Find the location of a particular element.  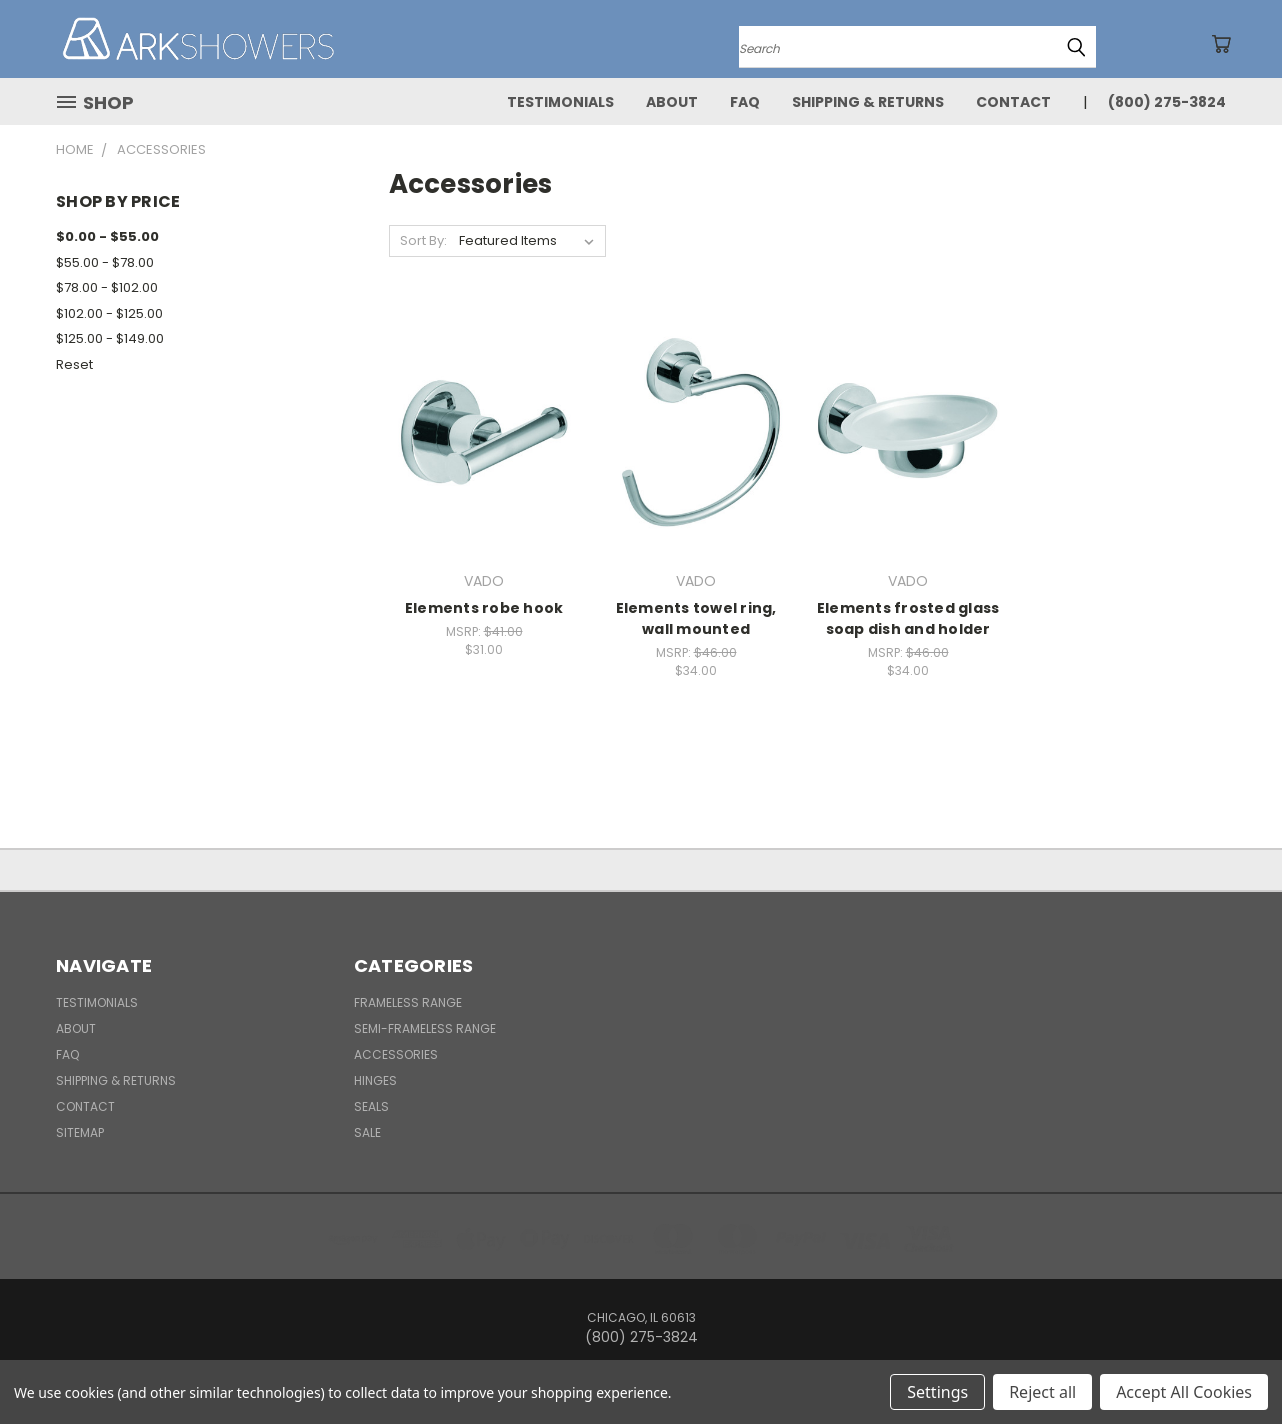

Contact is located at coordinates (1013, 102).